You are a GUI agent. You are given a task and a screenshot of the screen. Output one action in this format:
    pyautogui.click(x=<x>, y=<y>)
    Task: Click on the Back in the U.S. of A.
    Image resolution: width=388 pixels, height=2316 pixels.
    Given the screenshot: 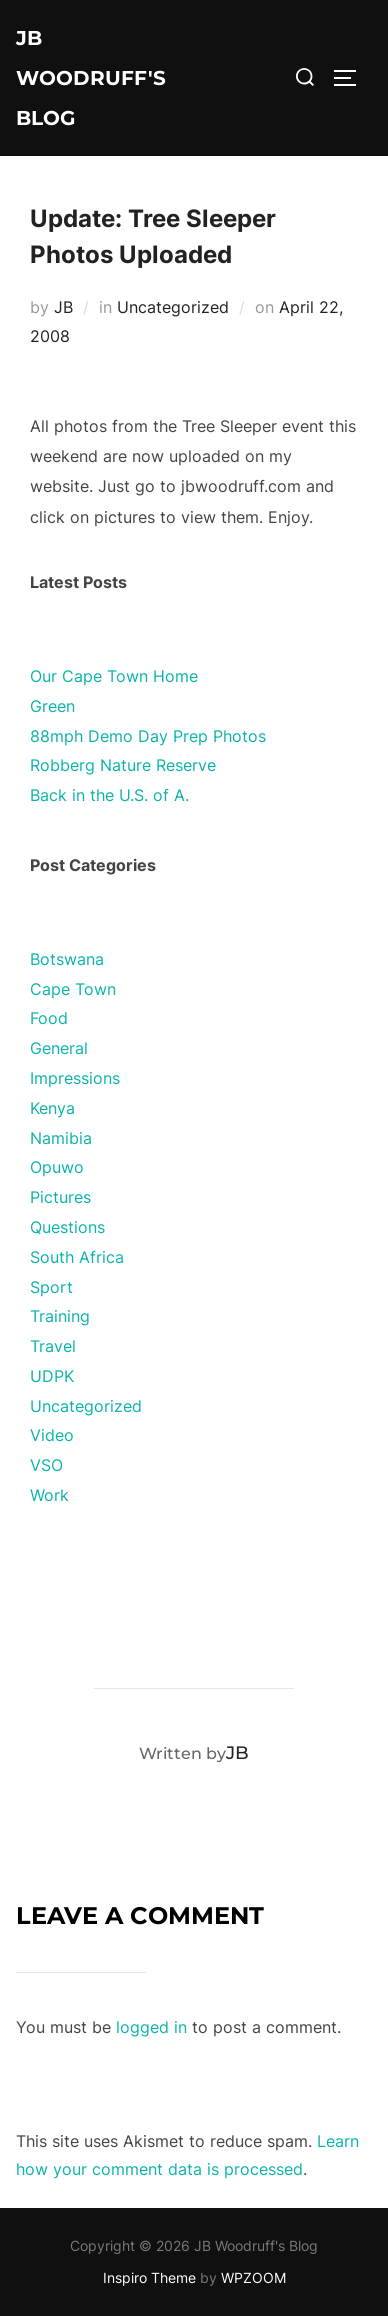 What is the action you would take?
    pyautogui.click(x=109, y=795)
    